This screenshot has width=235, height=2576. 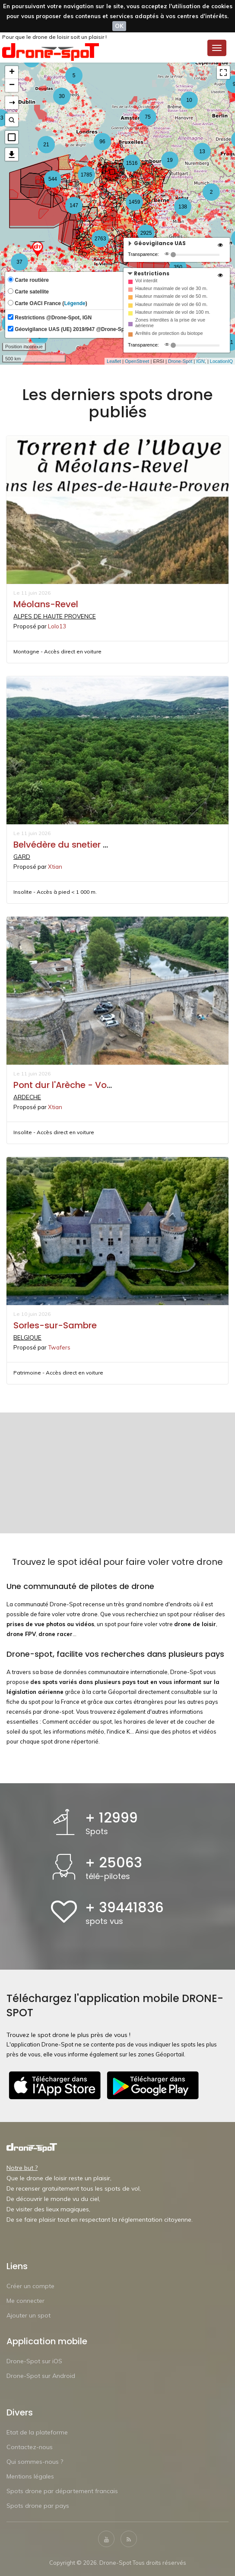 I want to click on 75, so click(x=147, y=117).